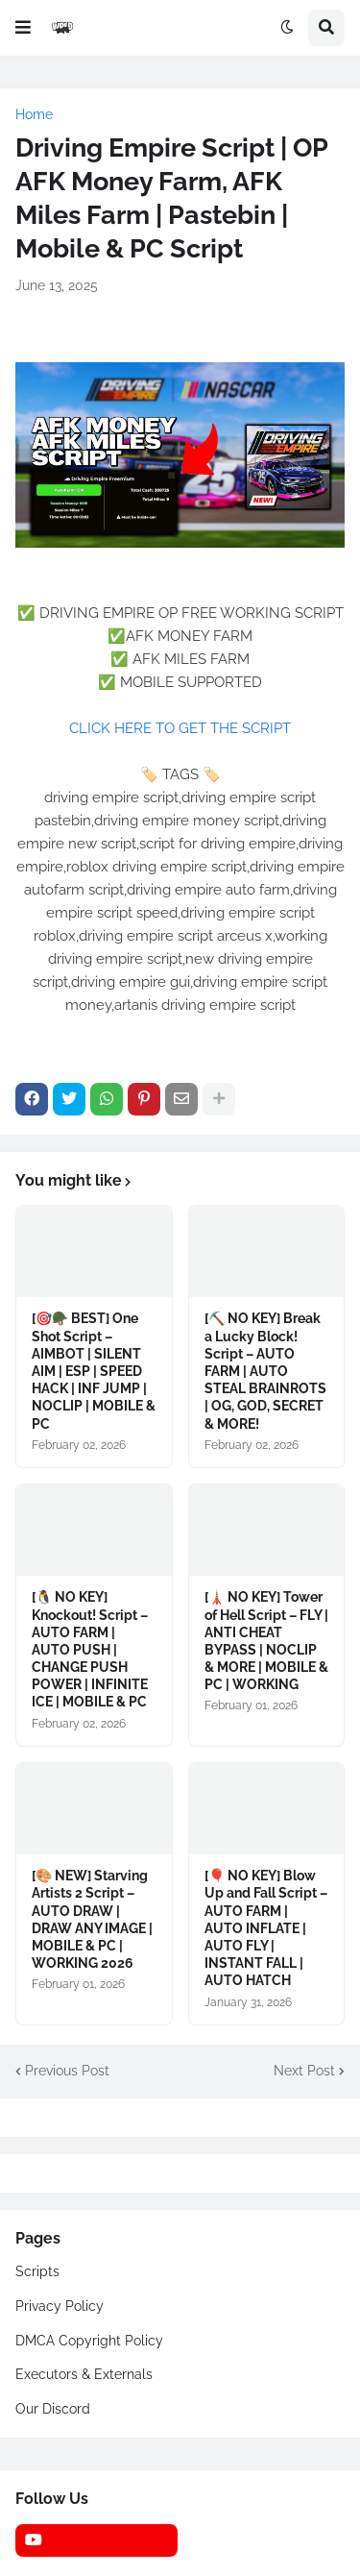  What do you see at coordinates (37, 2271) in the screenshot?
I see `Scripts` at bounding box center [37, 2271].